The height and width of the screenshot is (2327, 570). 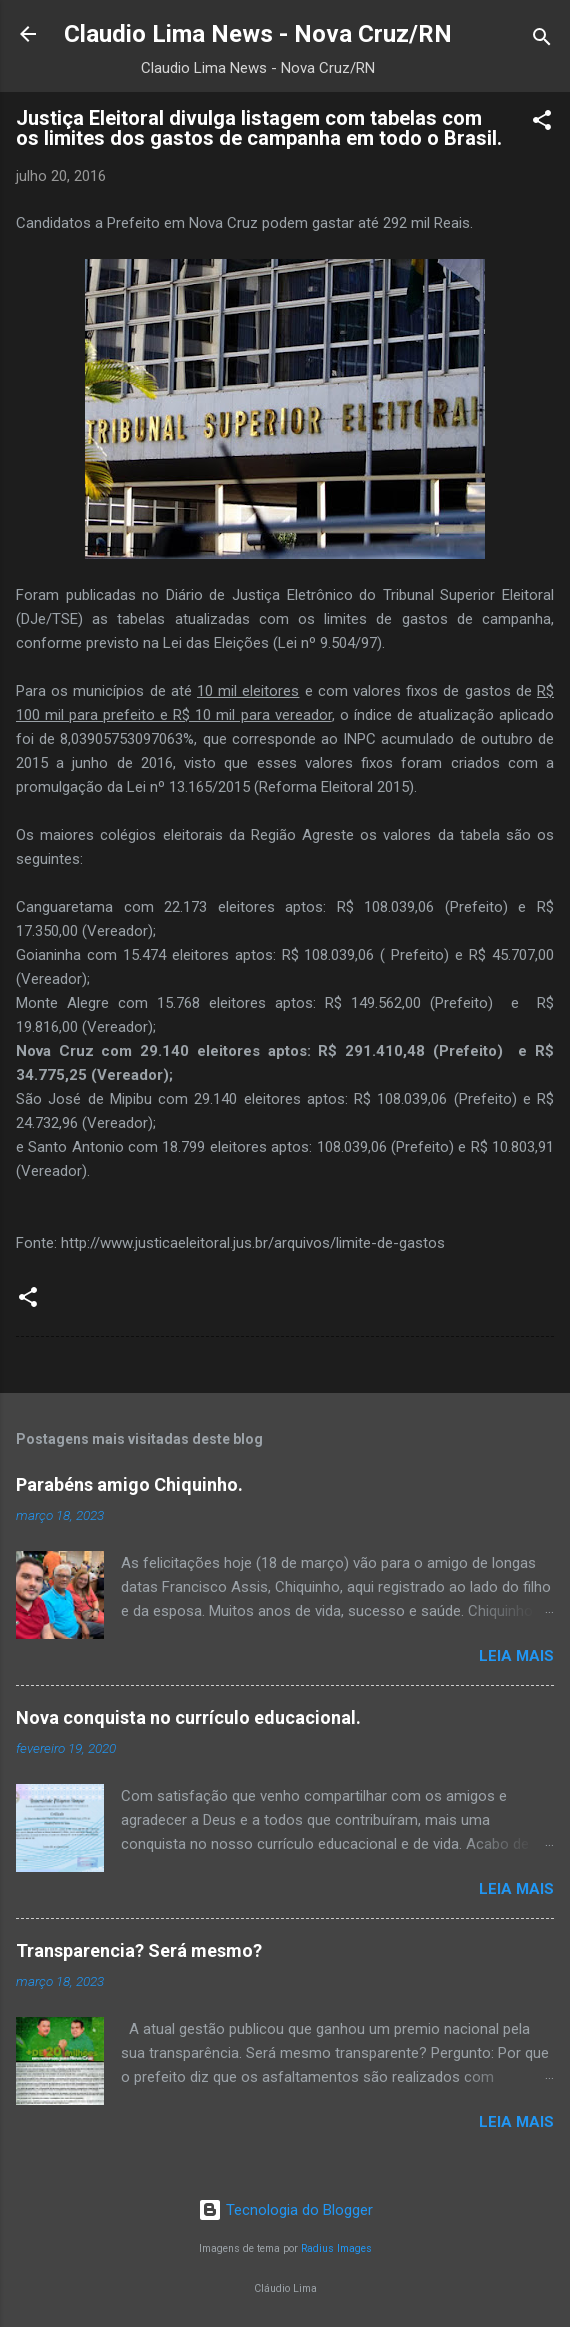 I want to click on Radius Images, so click(x=336, y=2248).